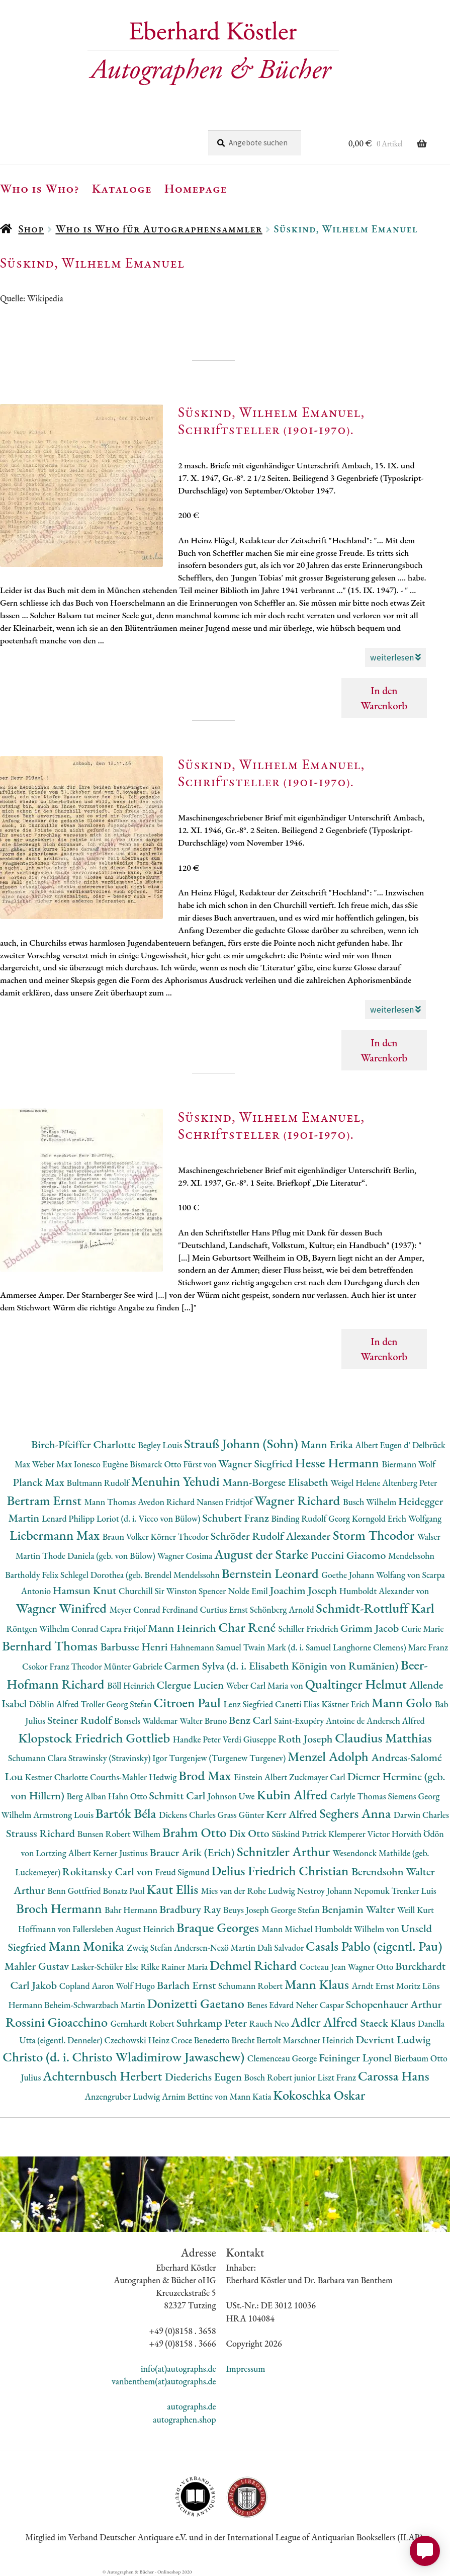 The image size is (450, 2576). What do you see at coordinates (394, 2004) in the screenshot?
I see `Schopenhauer Arthur` at bounding box center [394, 2004].